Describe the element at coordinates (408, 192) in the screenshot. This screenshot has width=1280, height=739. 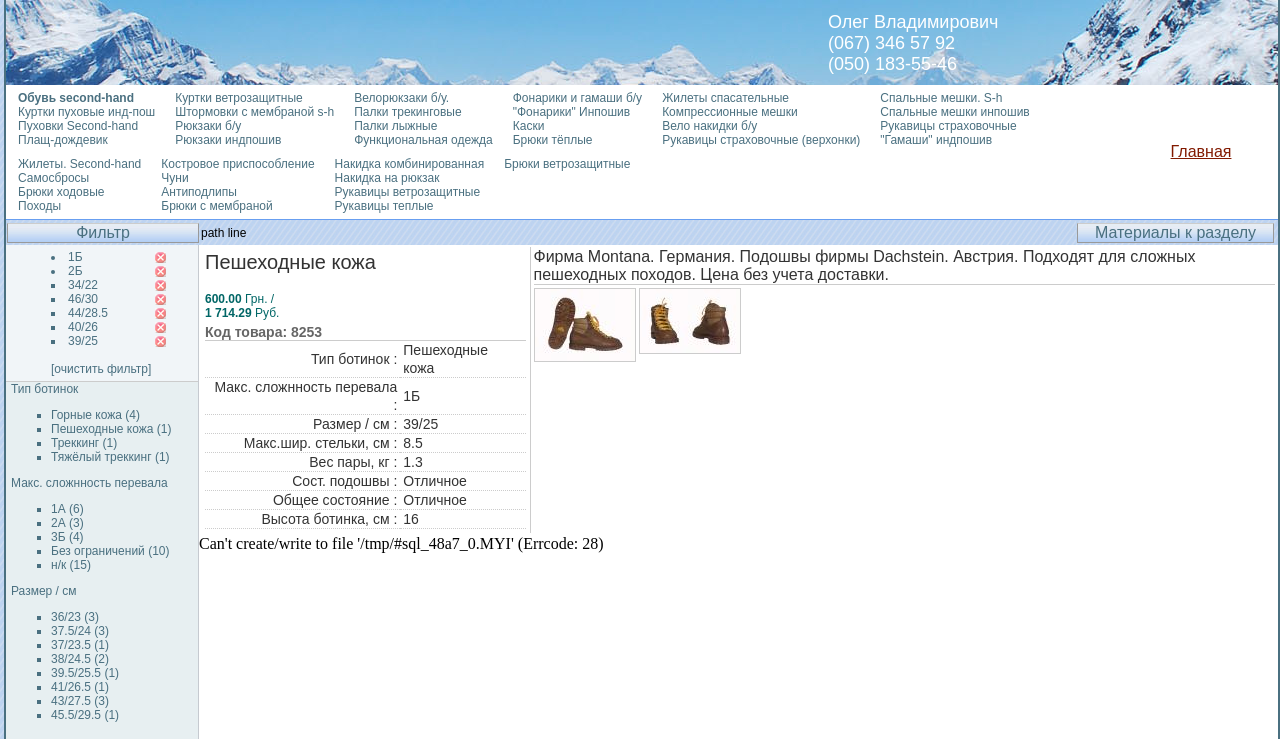
I see `Рукавицы ветрозащитные` at that location.